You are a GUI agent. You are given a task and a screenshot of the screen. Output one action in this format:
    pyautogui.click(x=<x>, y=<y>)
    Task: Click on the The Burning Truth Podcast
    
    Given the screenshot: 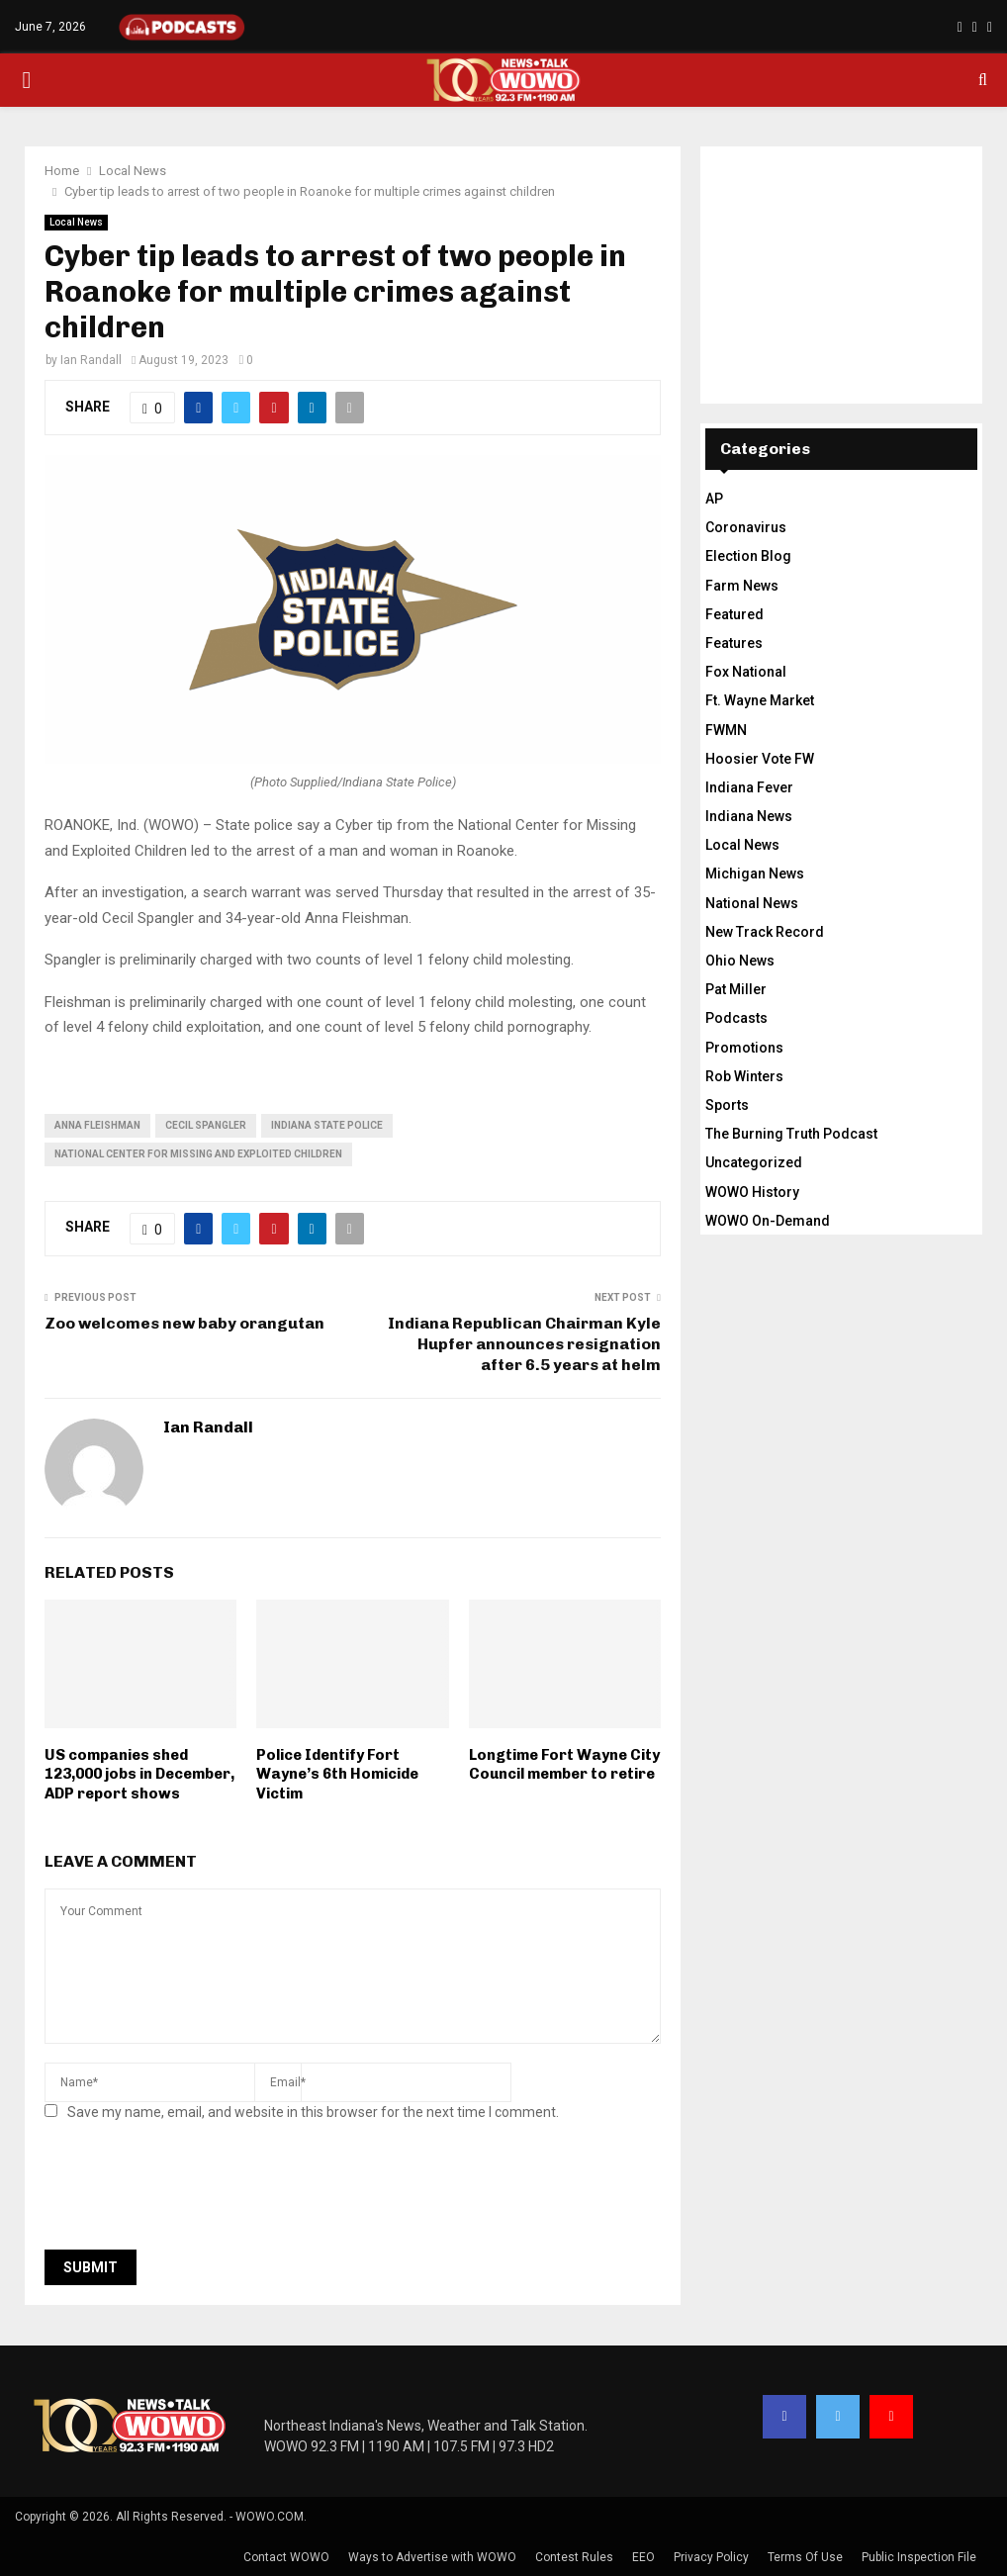 What is the action you would take?
    pyautogui.click(x=791, y=1134)
    